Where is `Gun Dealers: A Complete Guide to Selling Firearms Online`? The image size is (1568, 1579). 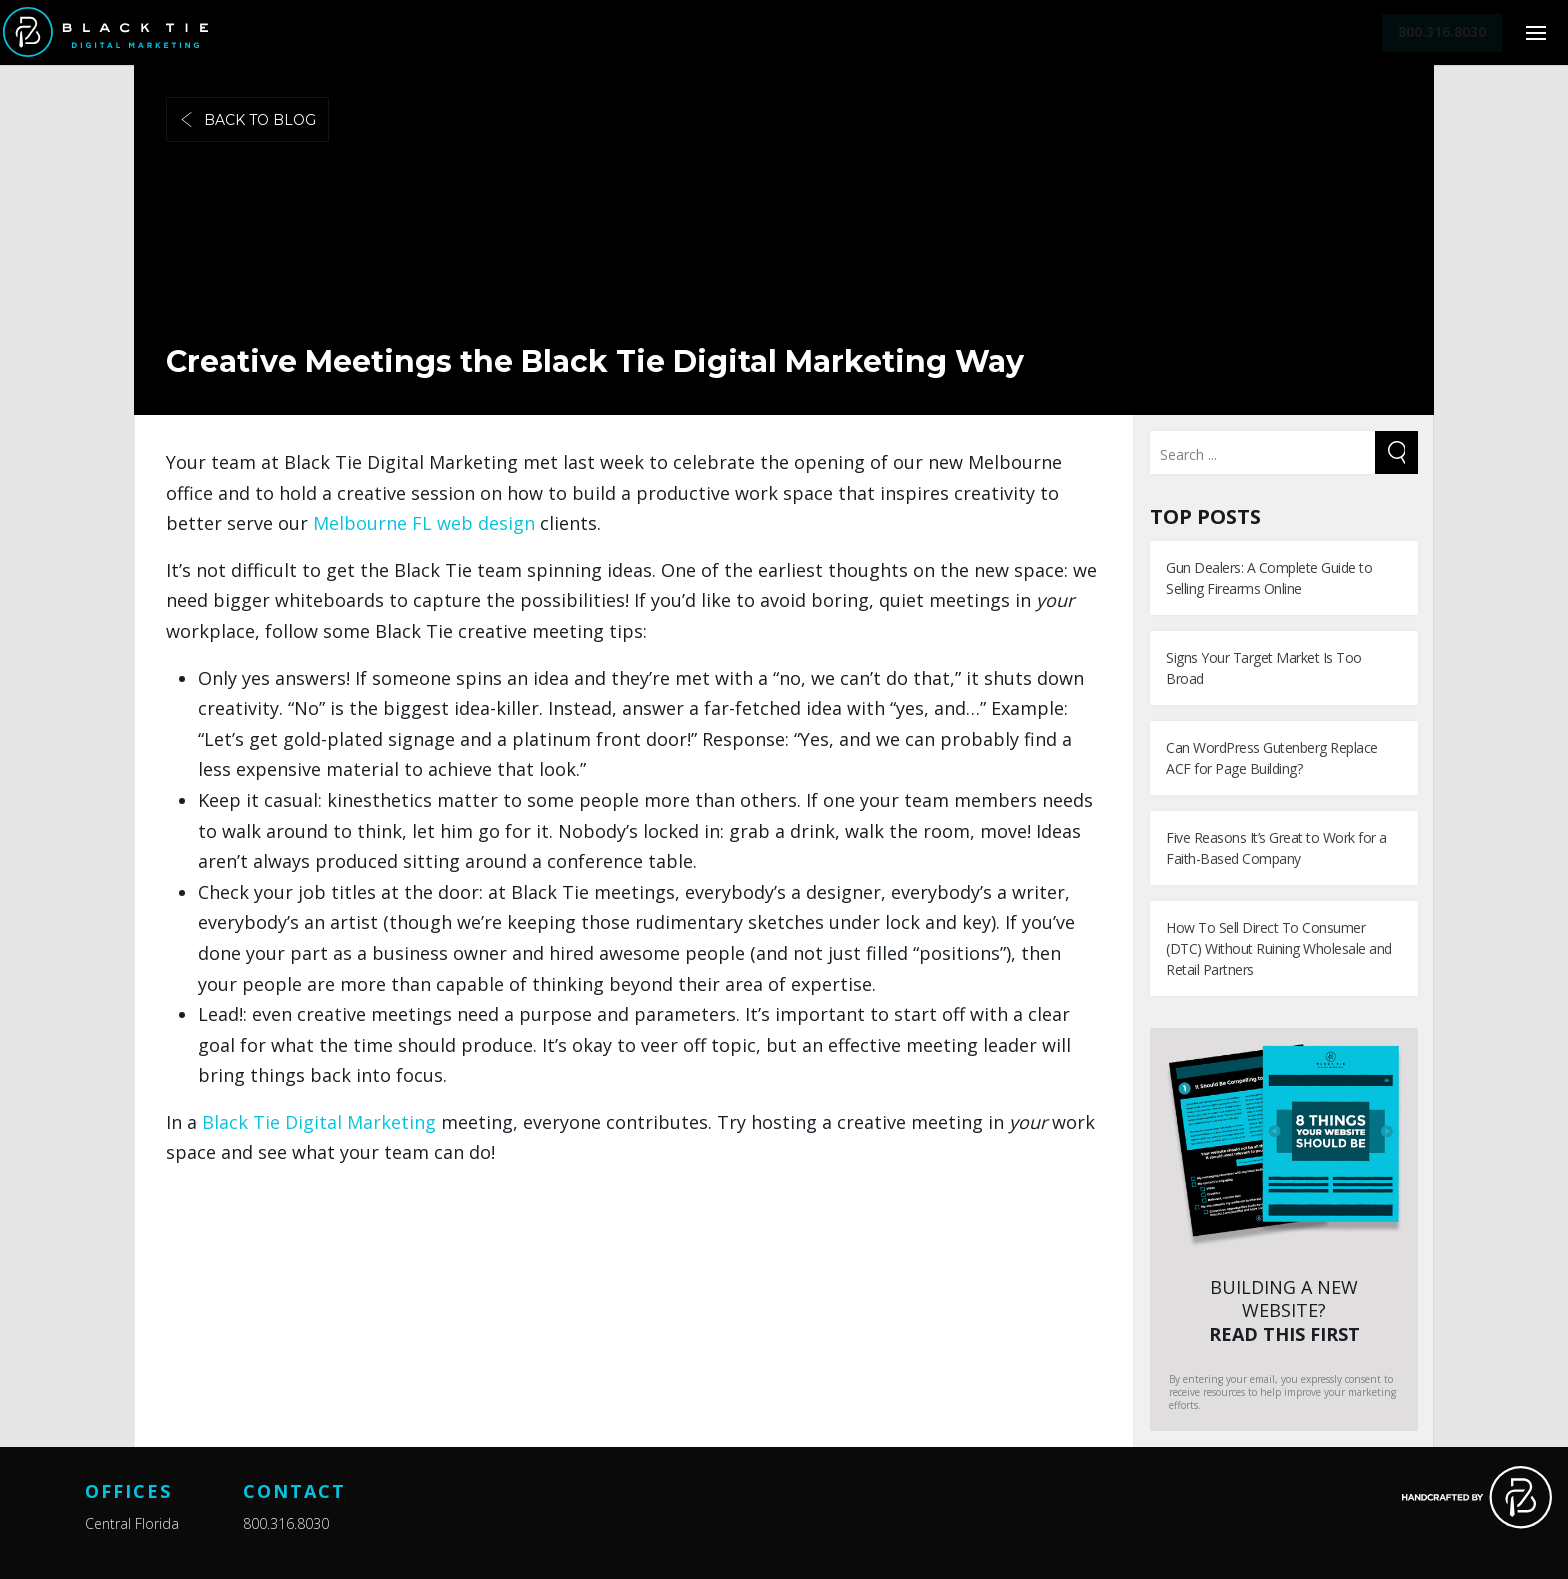 Gun Dealers: A Complete Guide to Selling Firearms Online is located at coordinates (1269, 578).